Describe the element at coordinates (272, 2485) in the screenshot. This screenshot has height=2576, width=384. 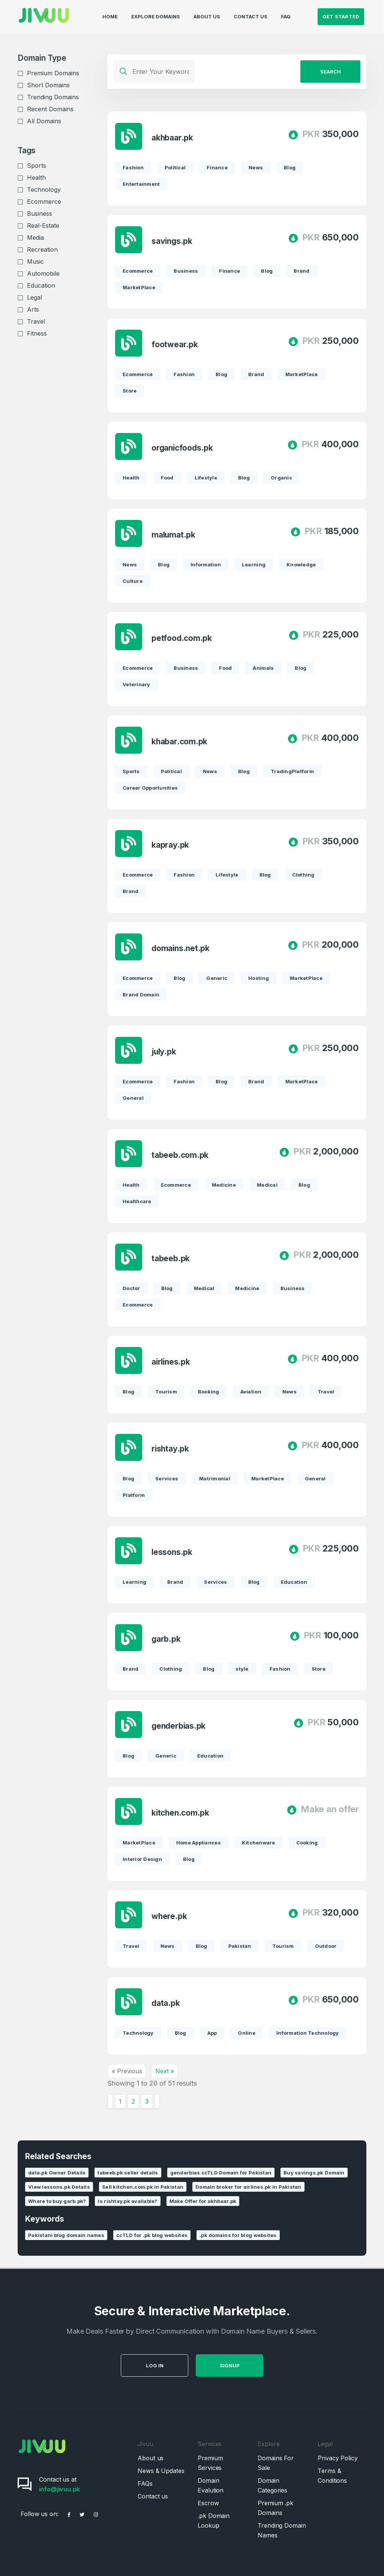
I see `Domain Categories` at that location.